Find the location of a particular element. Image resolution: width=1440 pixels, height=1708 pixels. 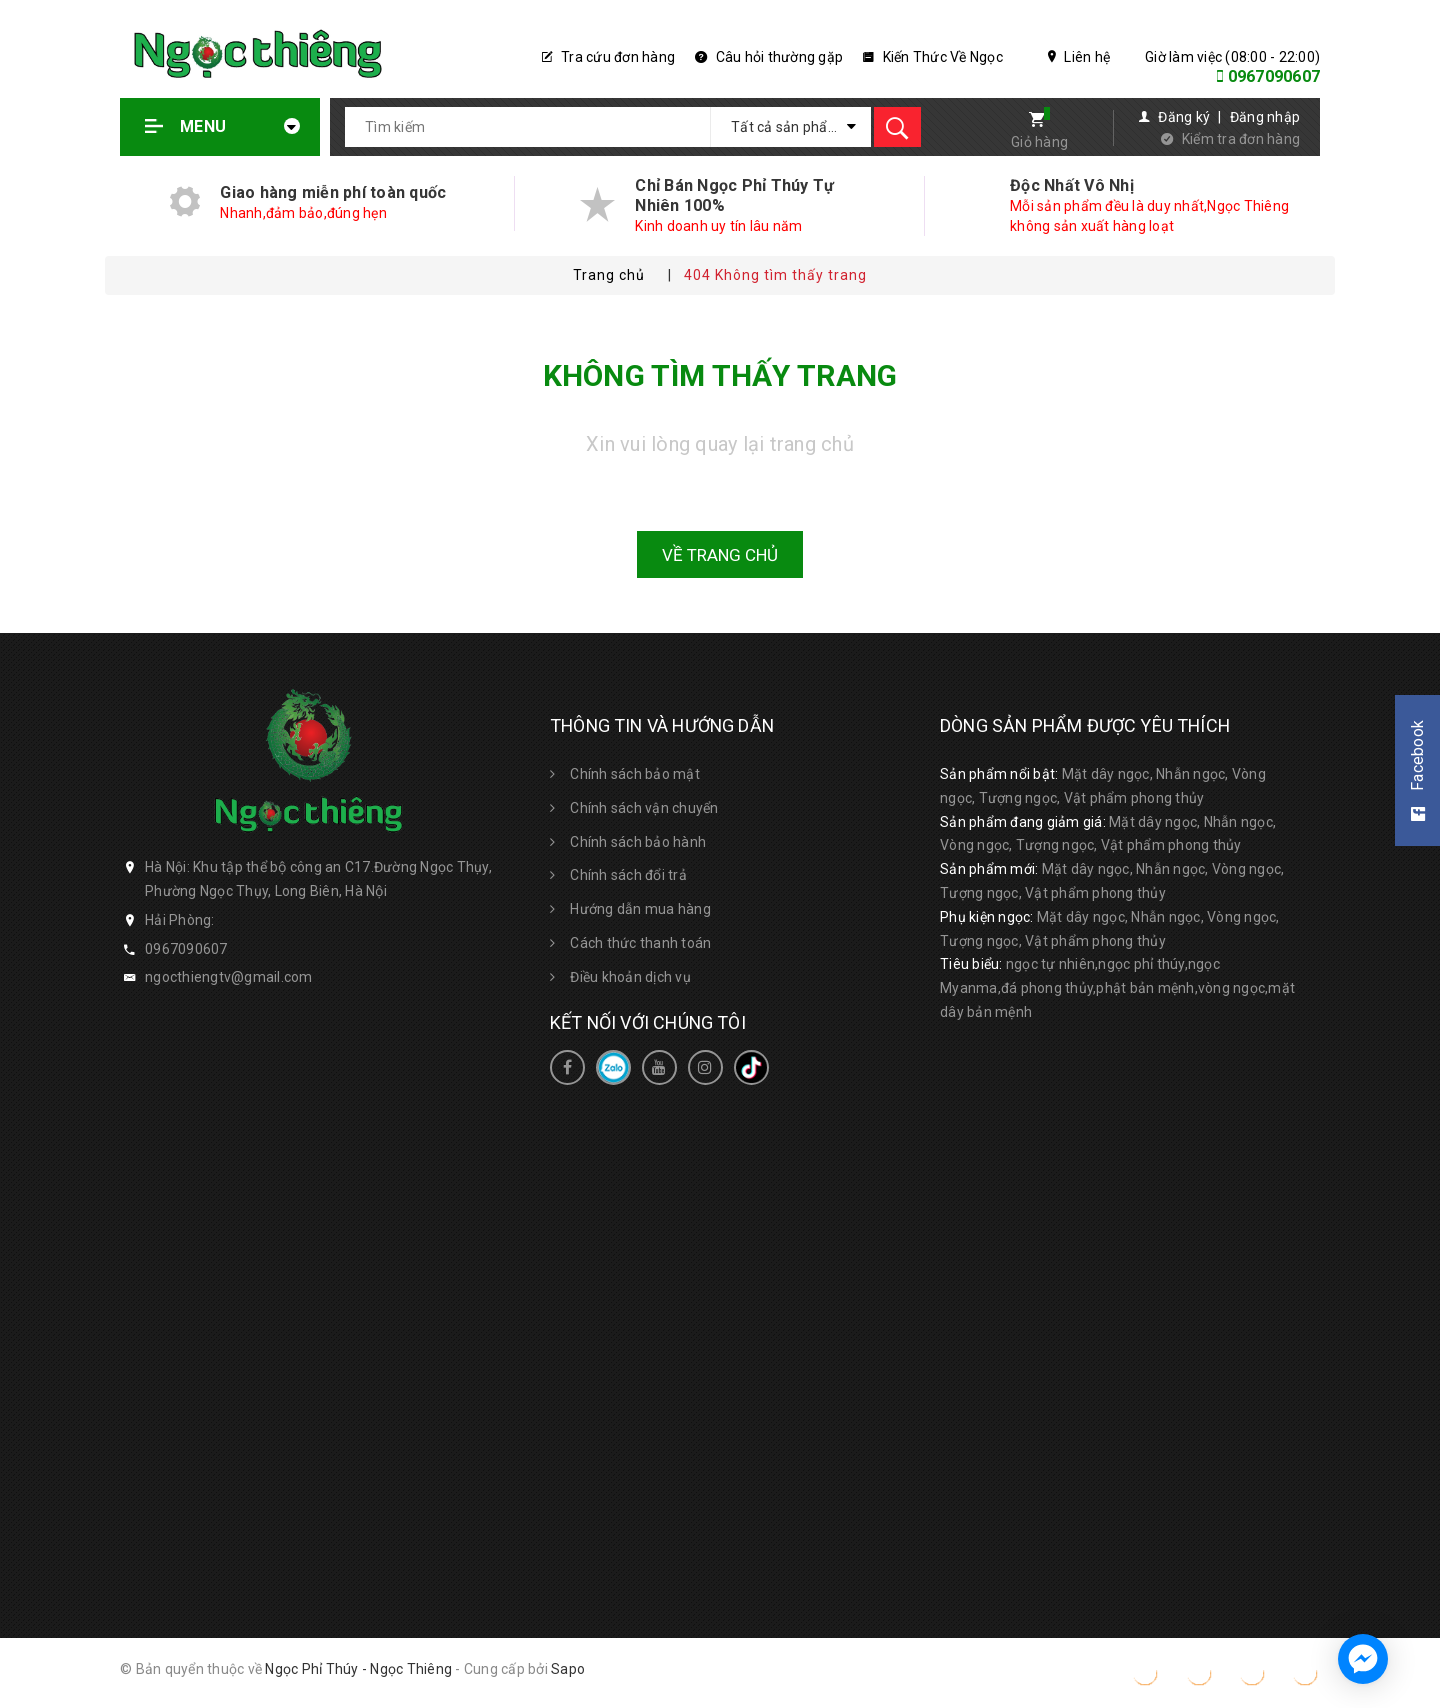

Kiểm tra đơn hàng is located at coordinates (1241, 139).